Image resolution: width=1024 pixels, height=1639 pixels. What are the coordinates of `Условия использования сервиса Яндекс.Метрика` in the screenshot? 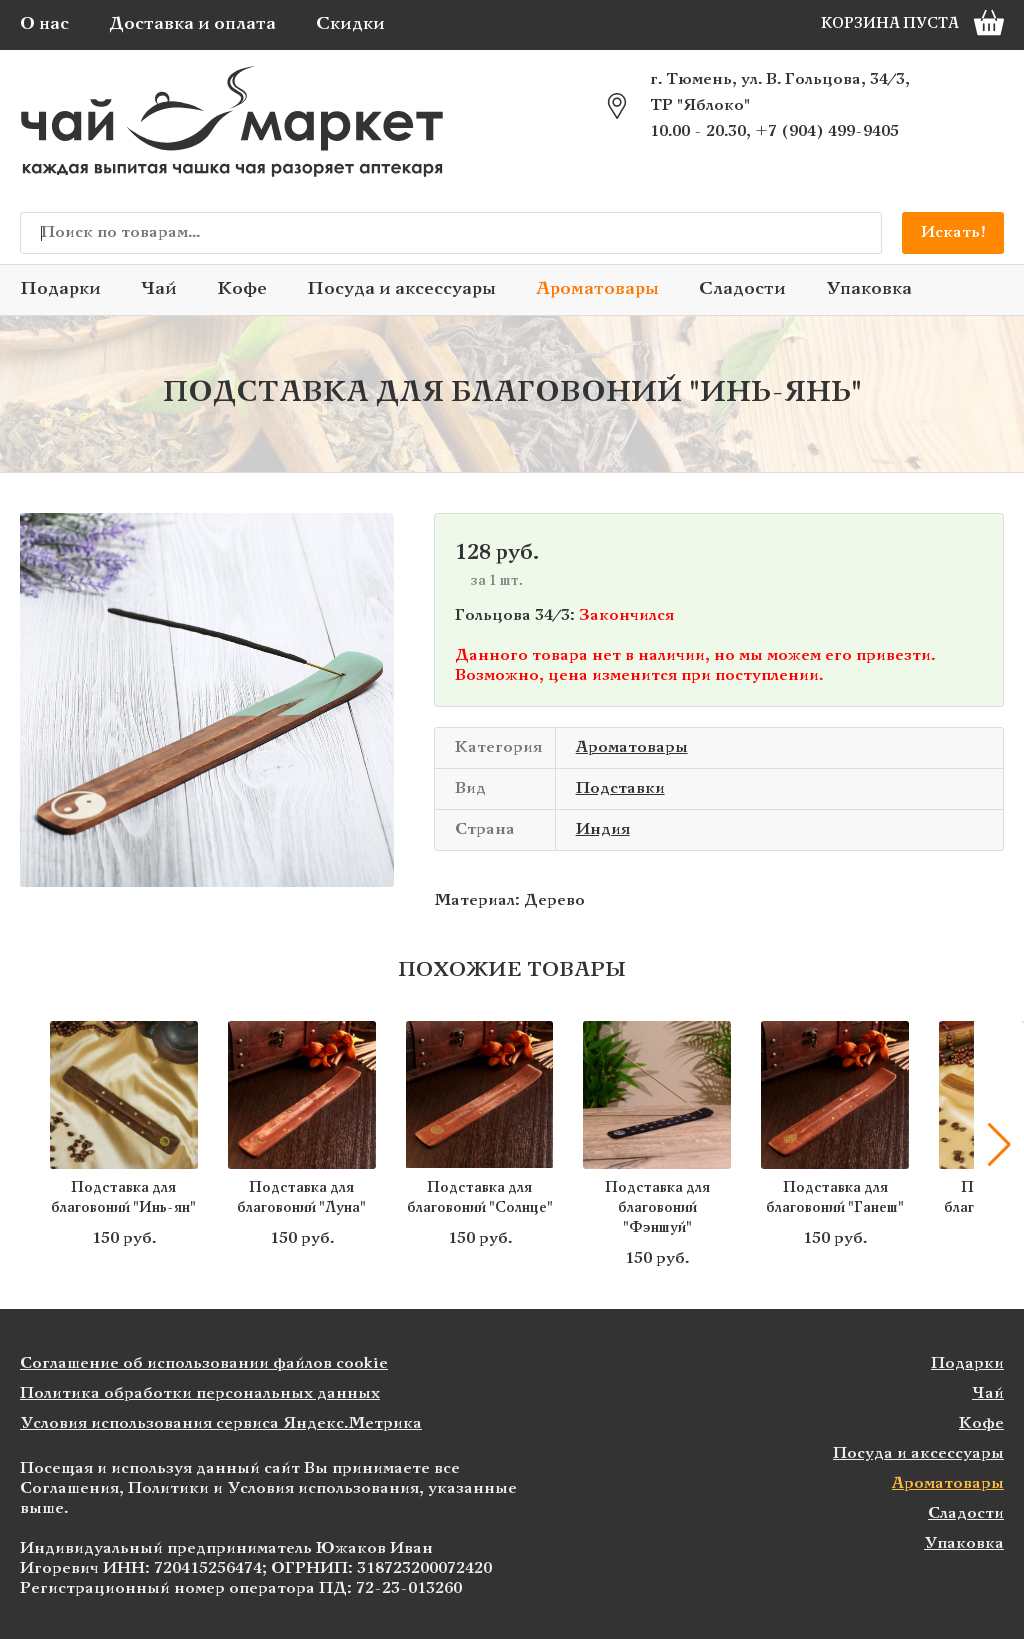 It's located at (221, 1423).